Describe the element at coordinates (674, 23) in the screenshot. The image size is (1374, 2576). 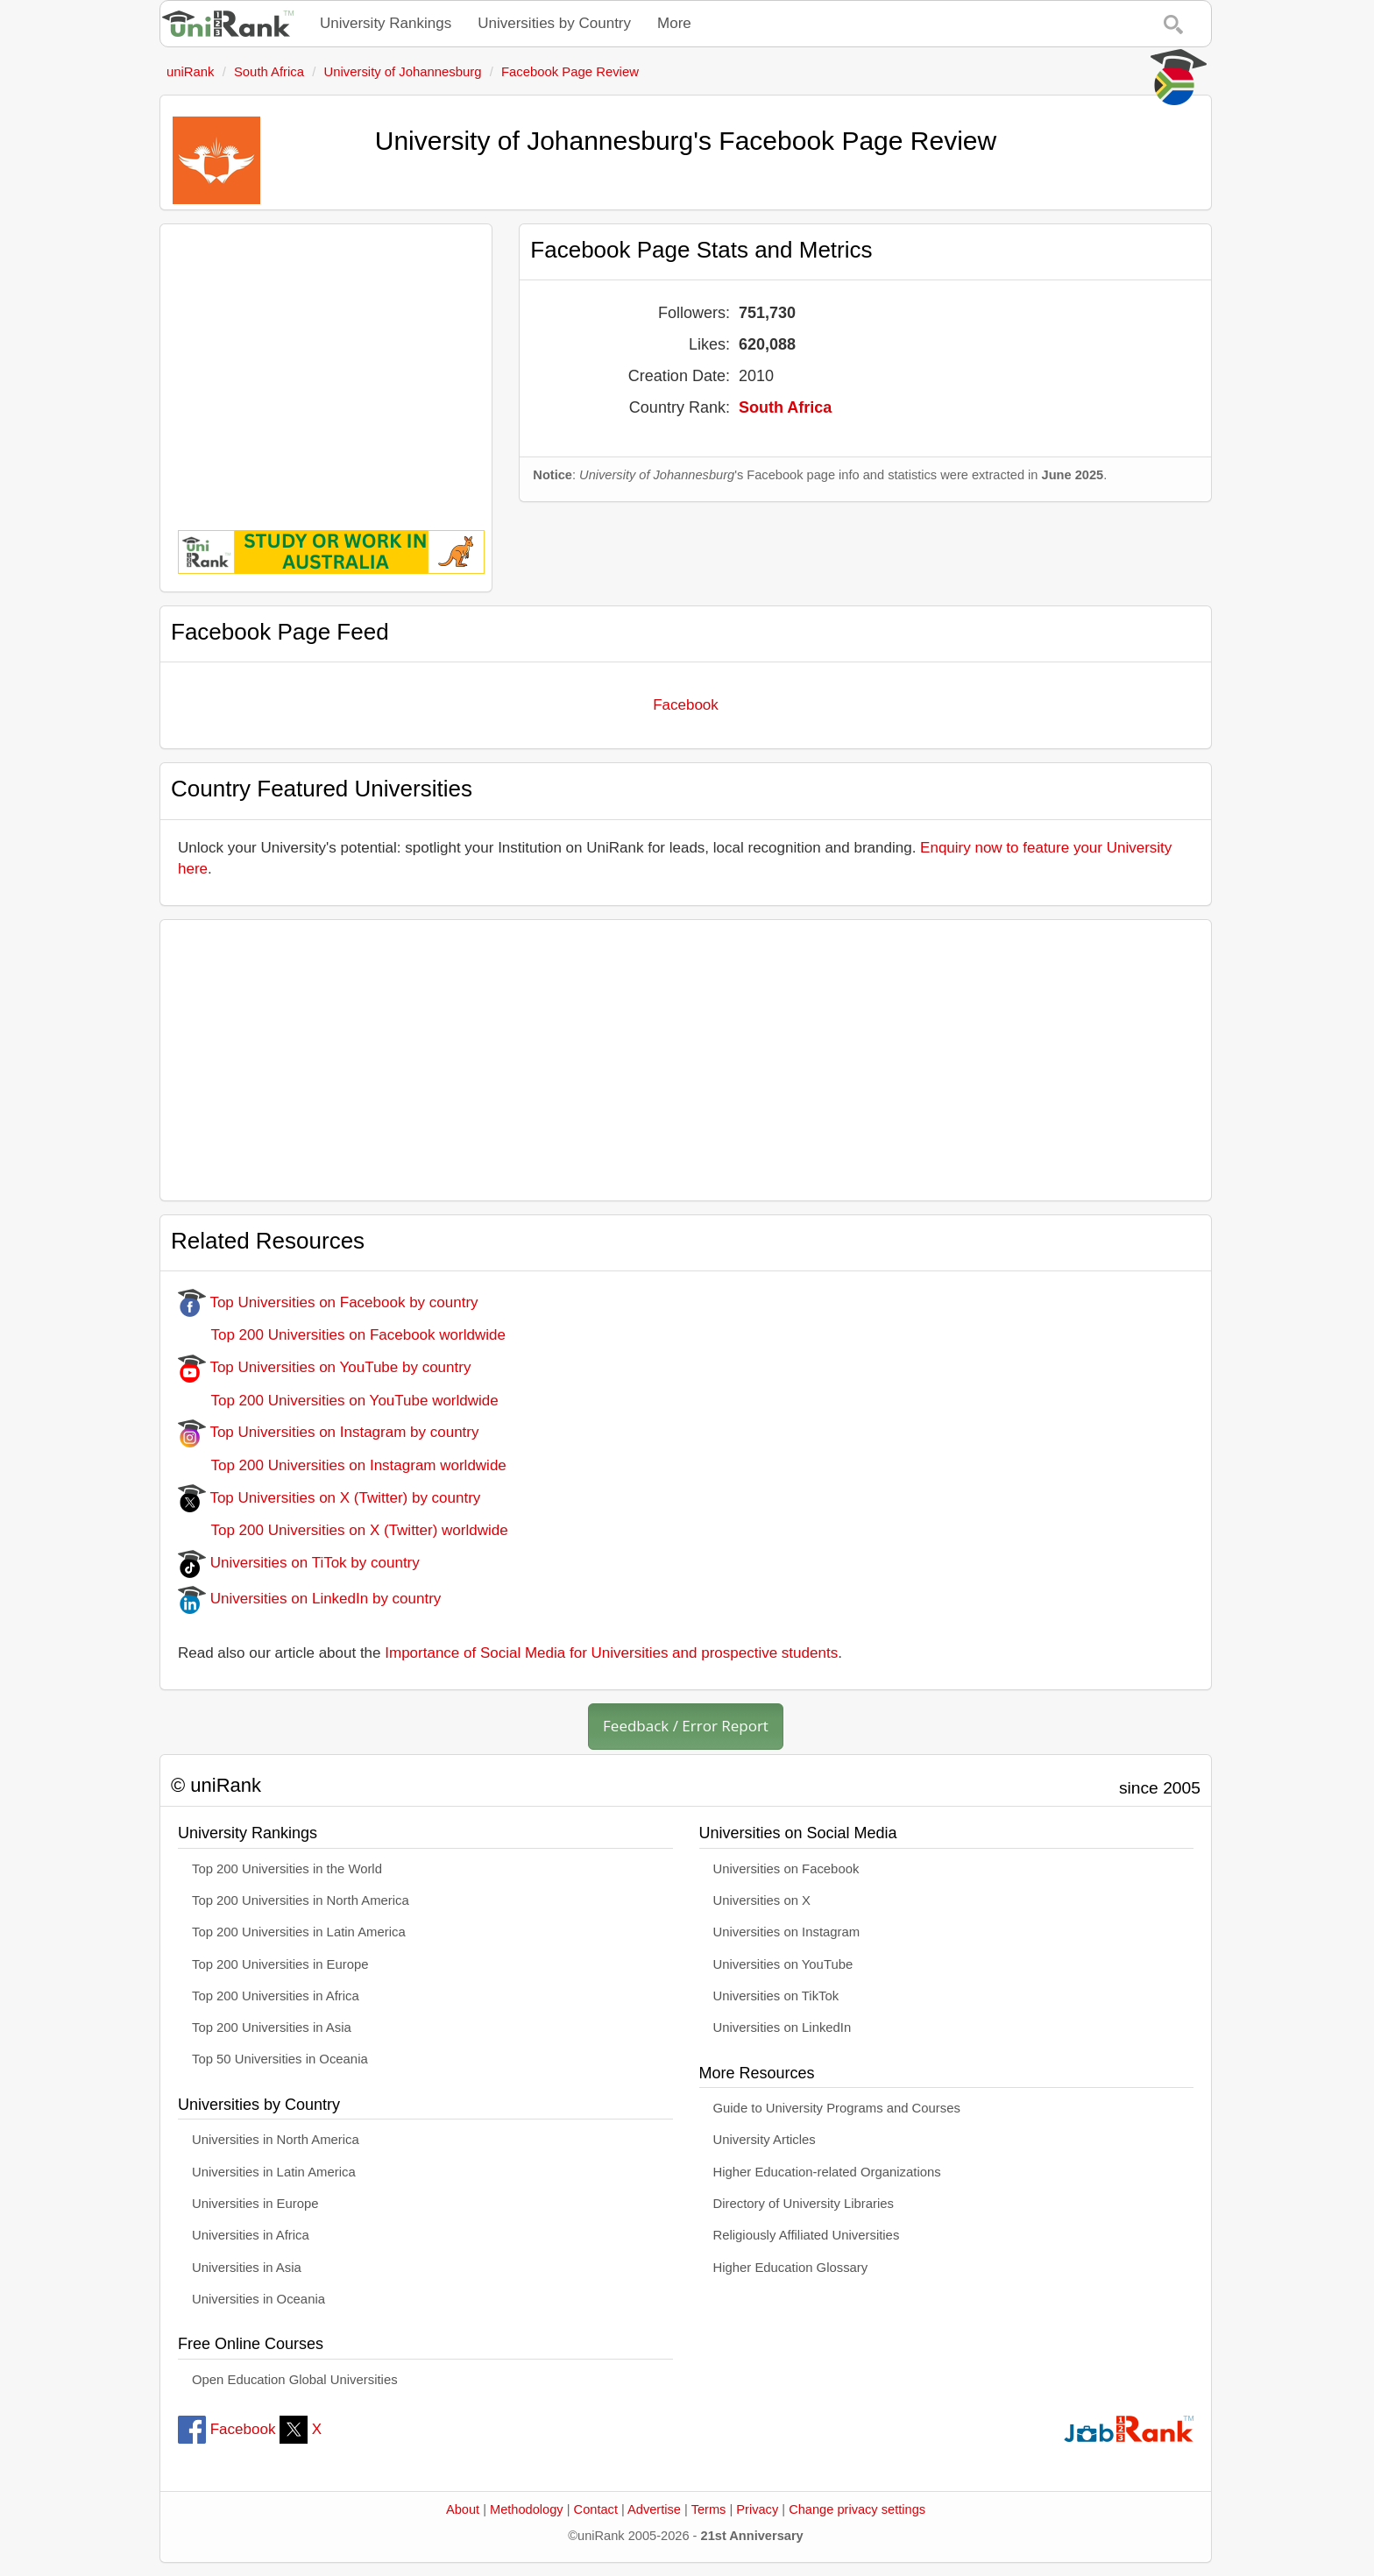
I see `More` at that location.